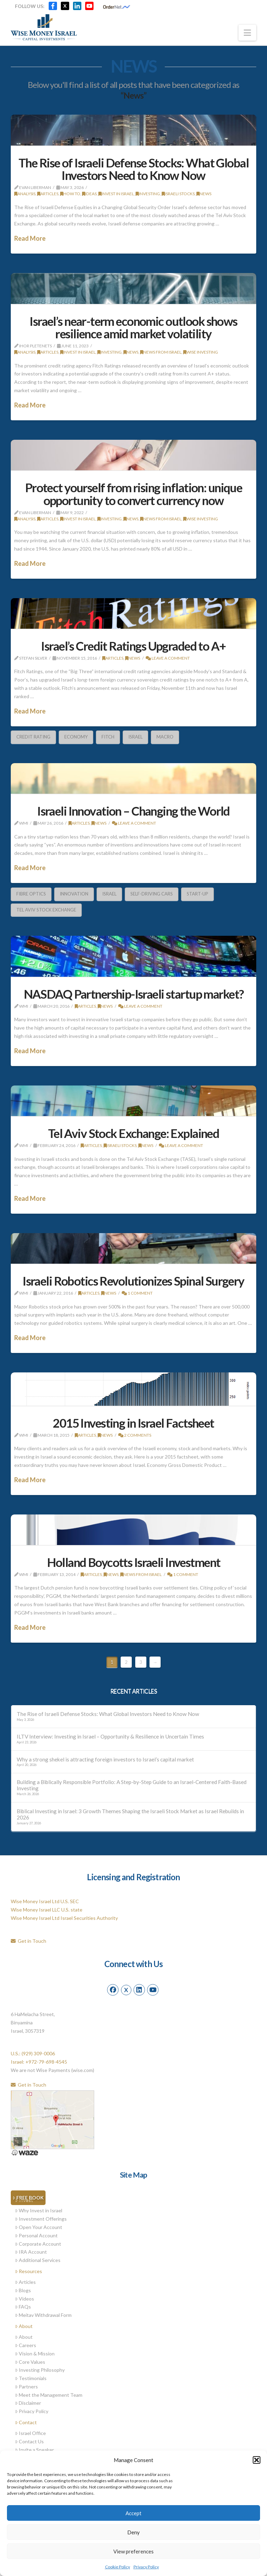 This screenshot has width=267, height=2576. What do you see at coordinates (133, 810) in the screenshot?
I see `Israeli Innovation – Changing the World` at bounding box center [133, 810].